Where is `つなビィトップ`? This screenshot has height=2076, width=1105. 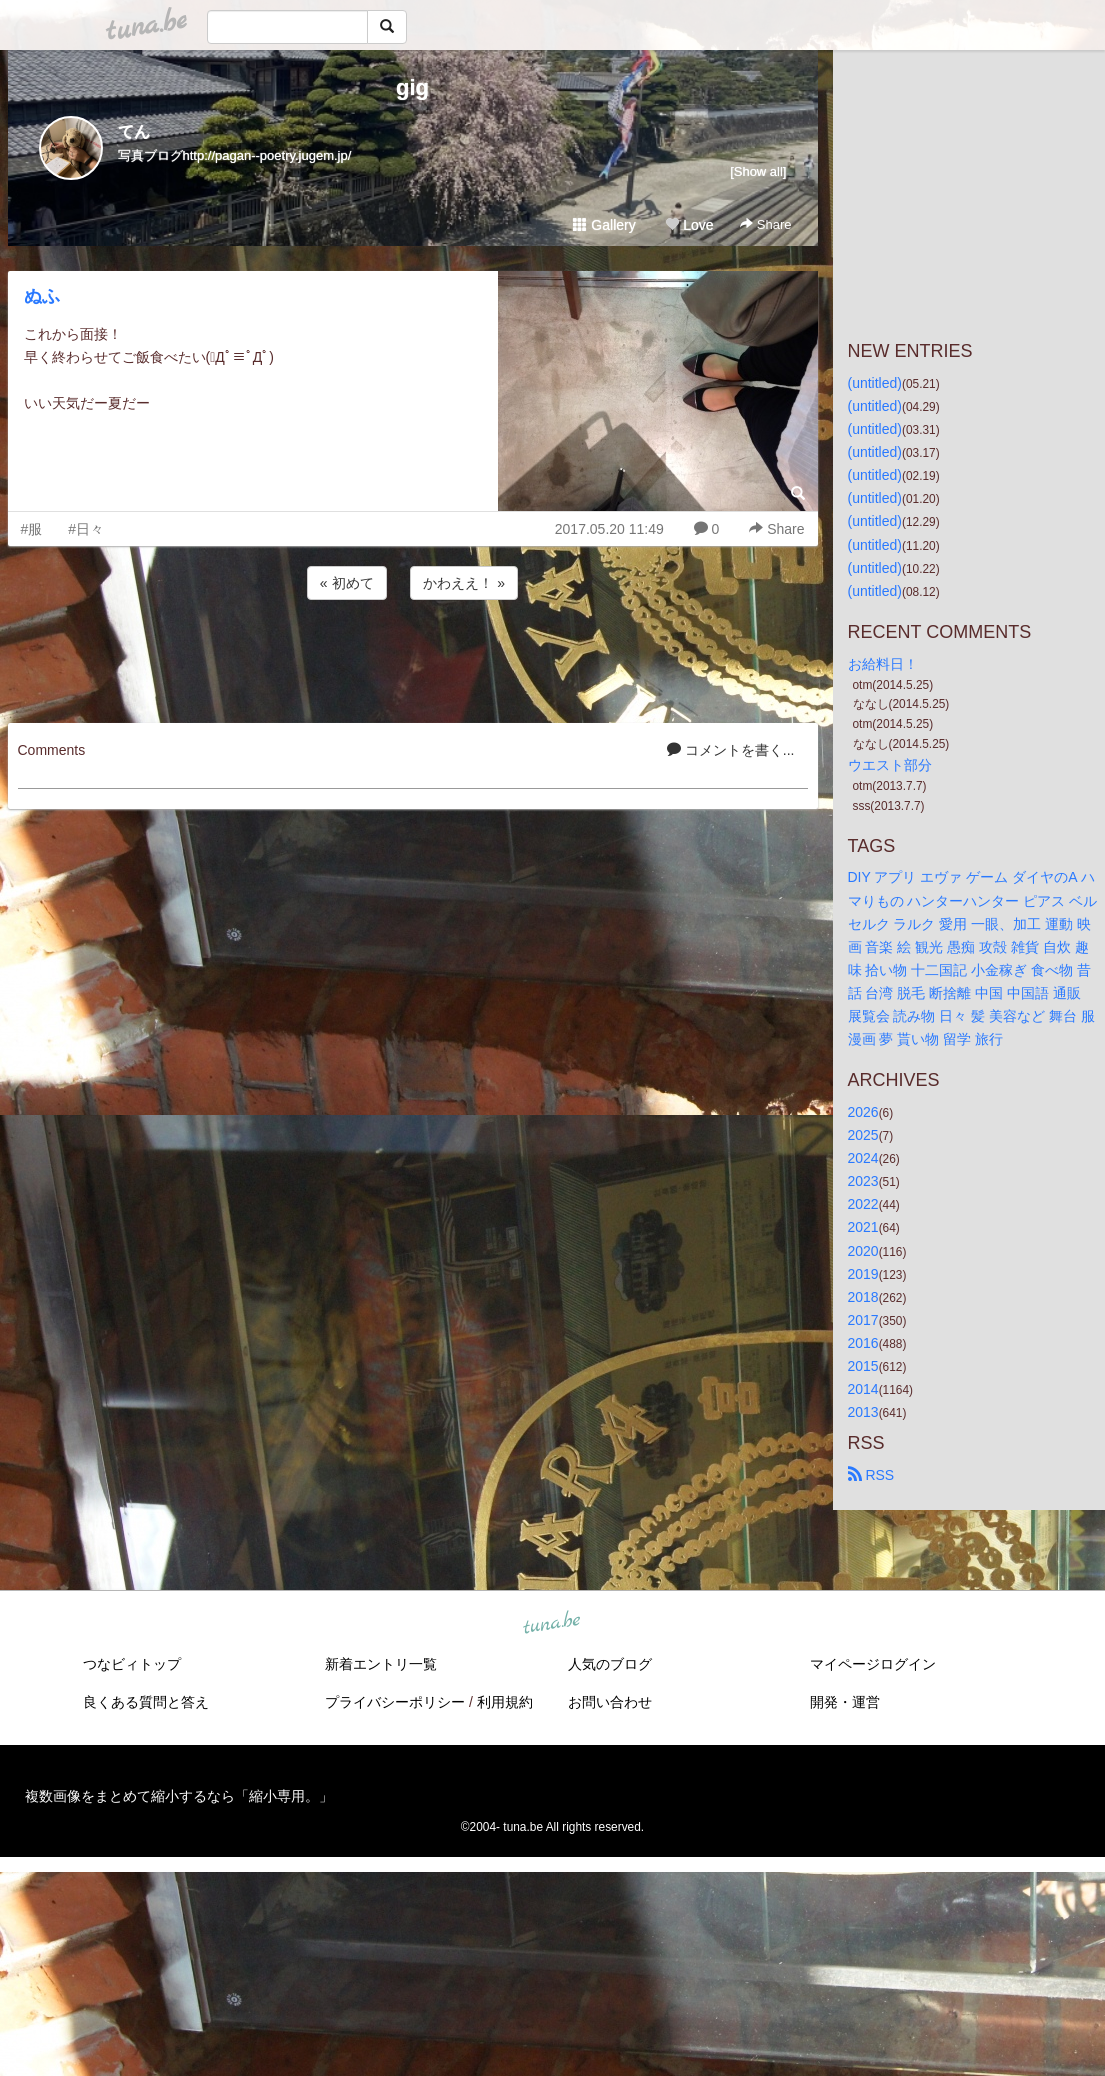
つなビィトップ is located at coordinates (132, 1664).